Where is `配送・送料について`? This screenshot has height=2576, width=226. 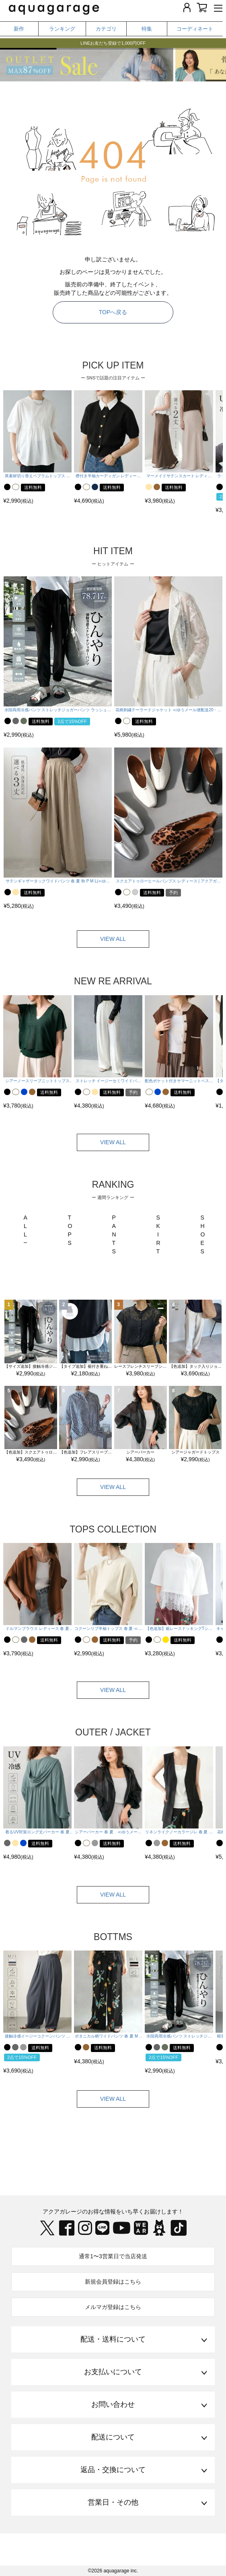
配送・送料について is located at coordinates (113, 2339).